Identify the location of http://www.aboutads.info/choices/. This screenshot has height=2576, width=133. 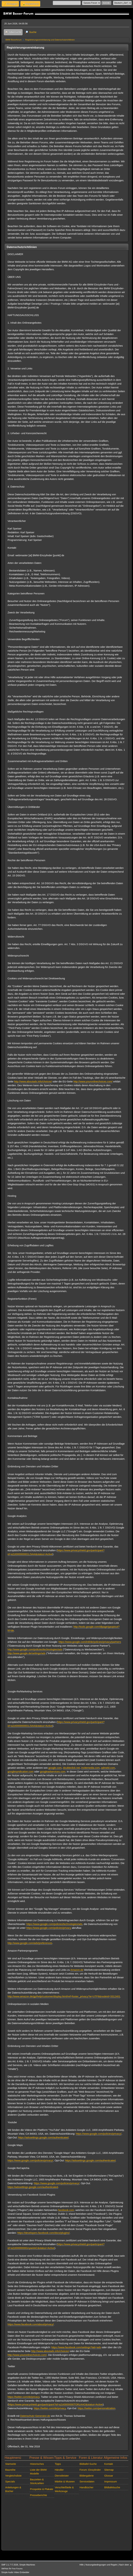
(33, 1081).